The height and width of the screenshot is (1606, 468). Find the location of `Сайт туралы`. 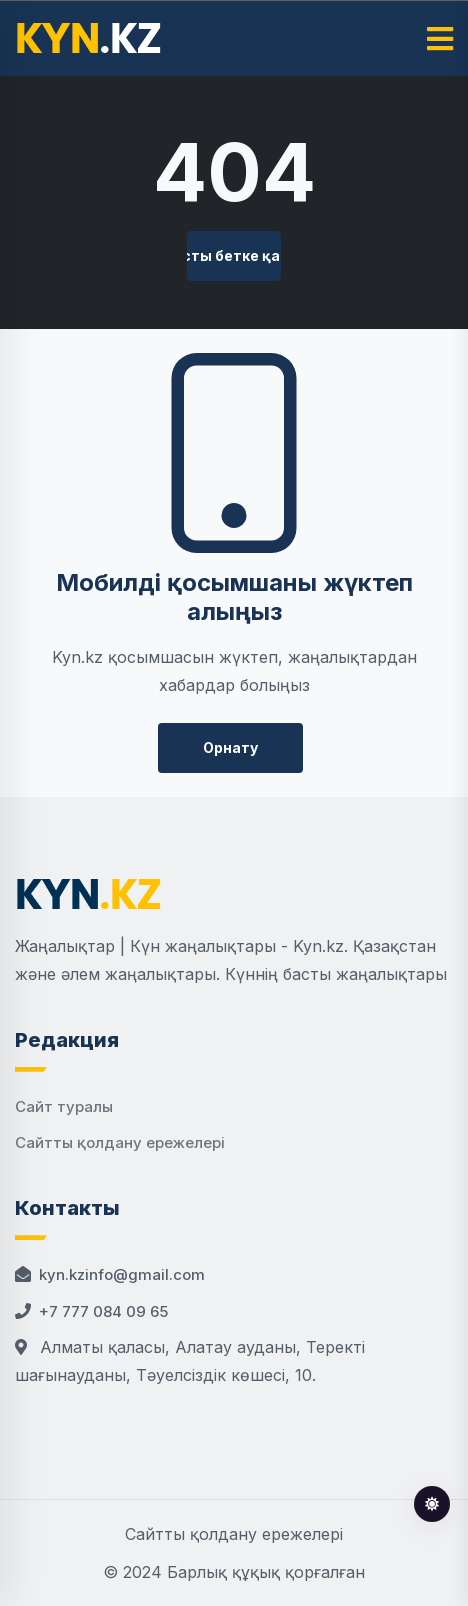

Сайт туралы is located at coordinates (64, 1106).